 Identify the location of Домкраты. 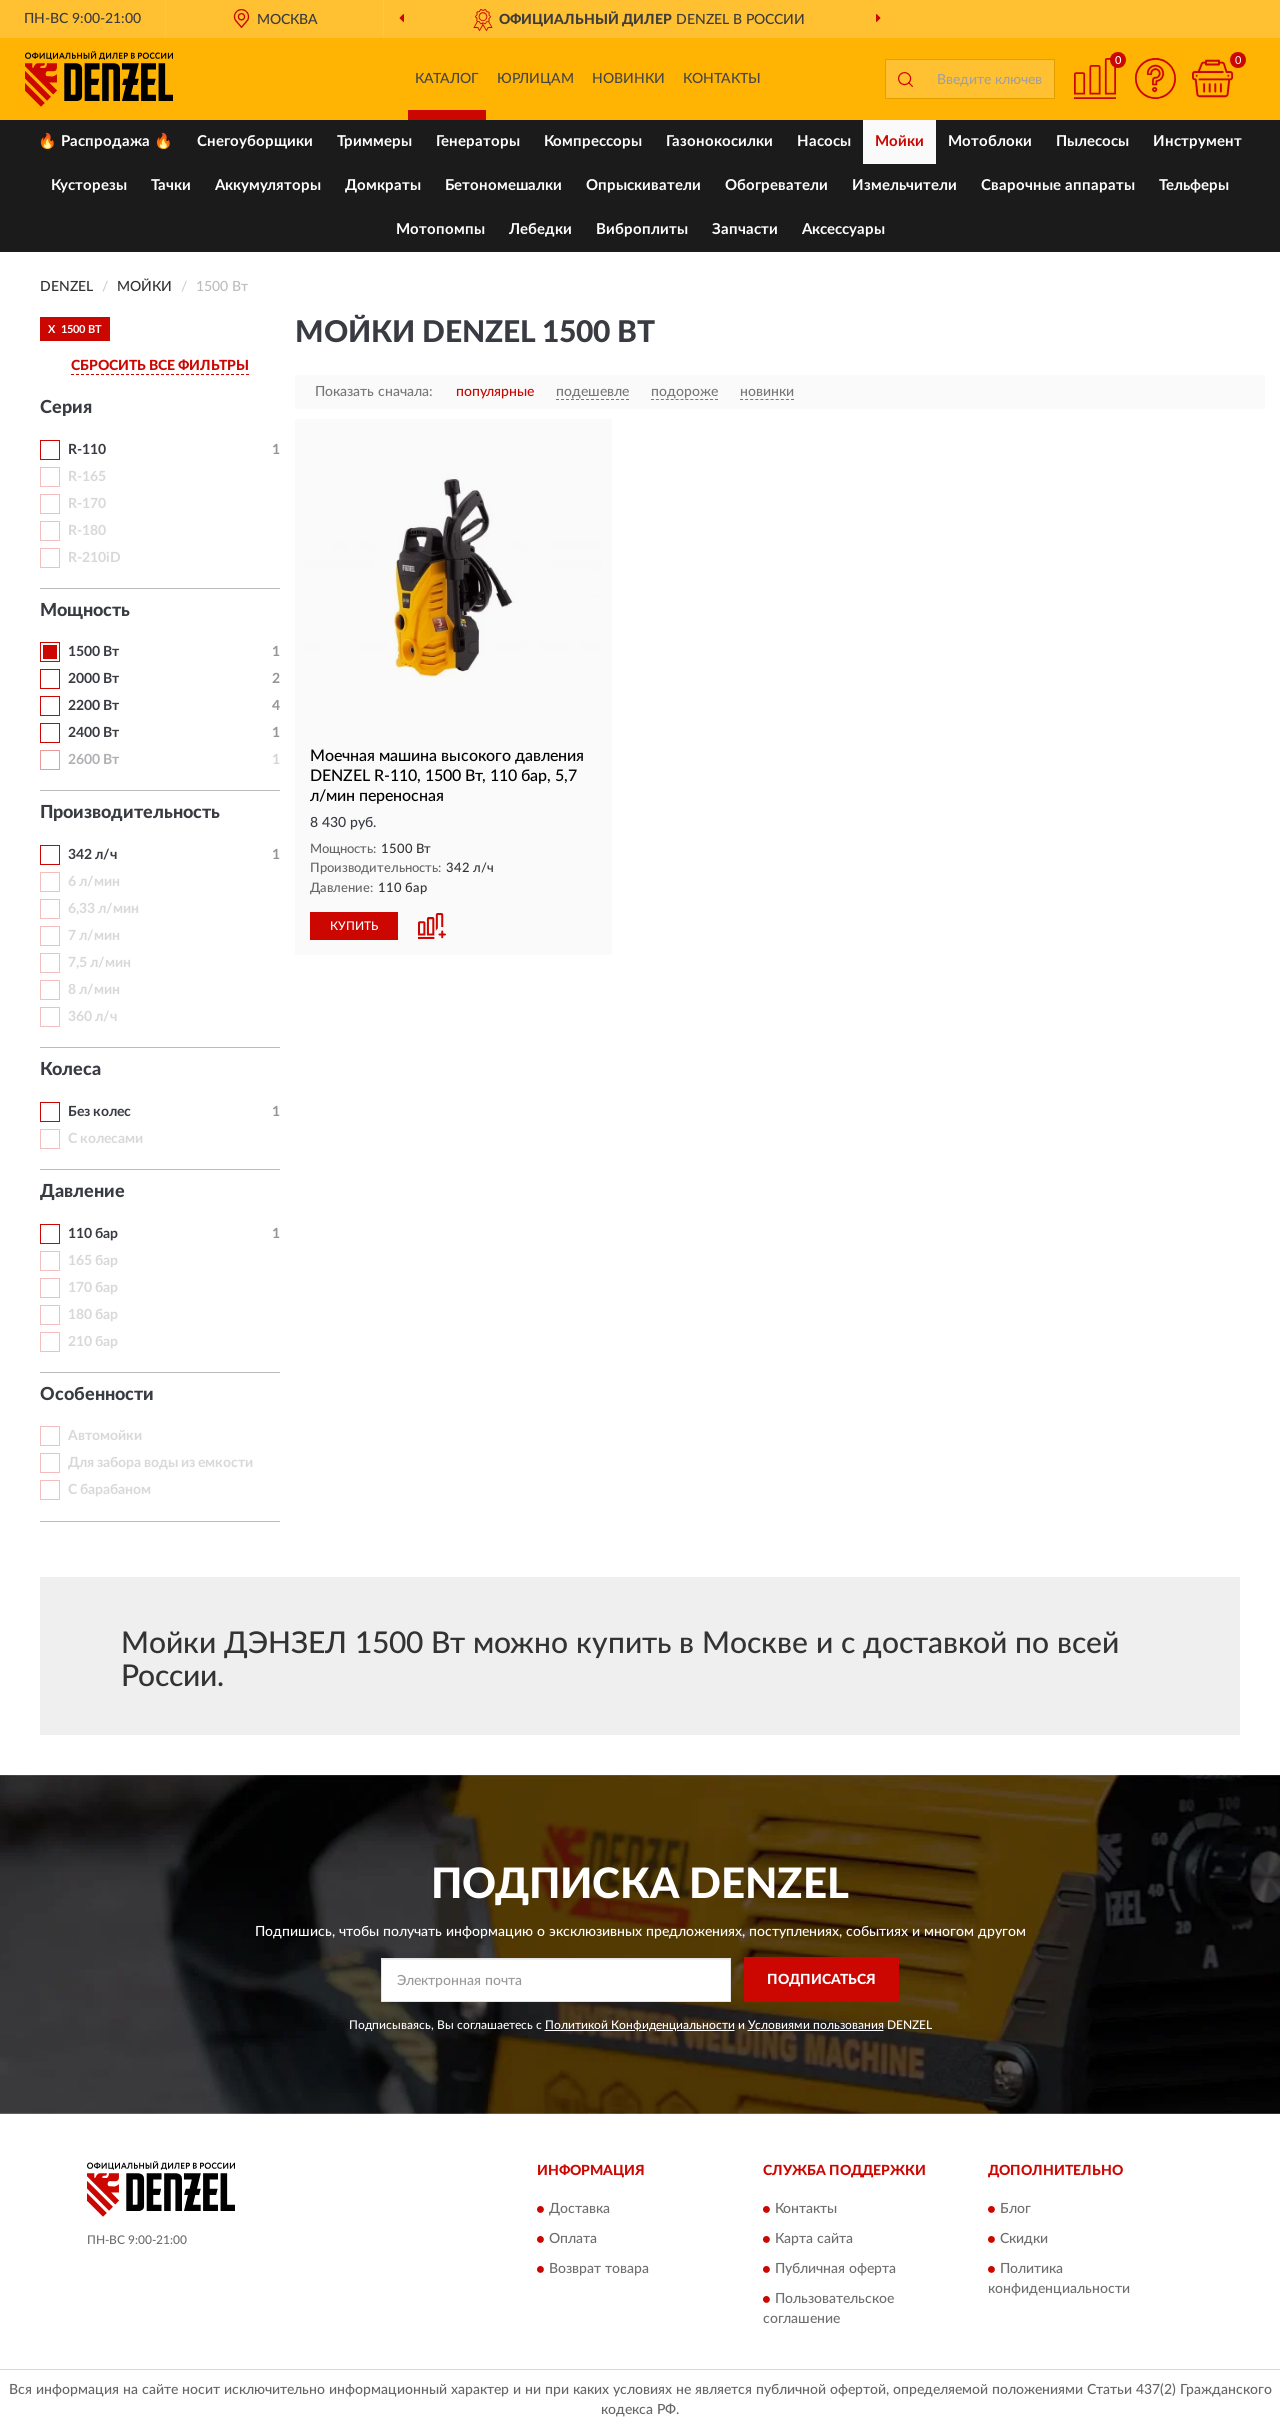
(383, 185).